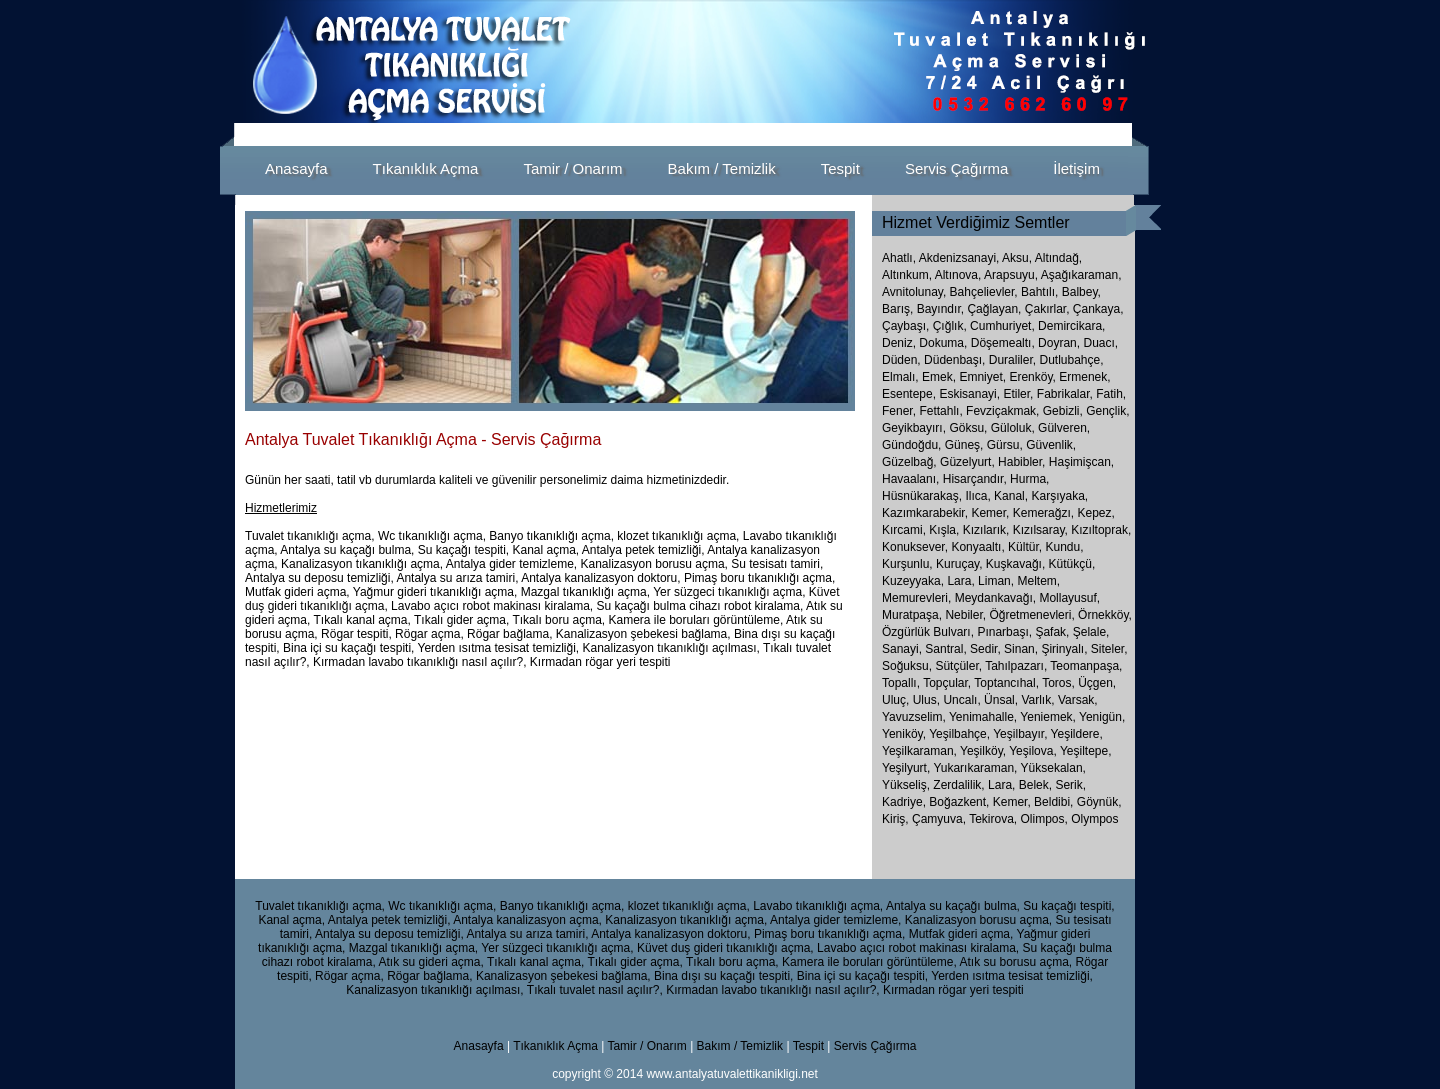 This screenshot has height=1089, width=1440. I want to click on Demircikara,, so click(1071, 326).